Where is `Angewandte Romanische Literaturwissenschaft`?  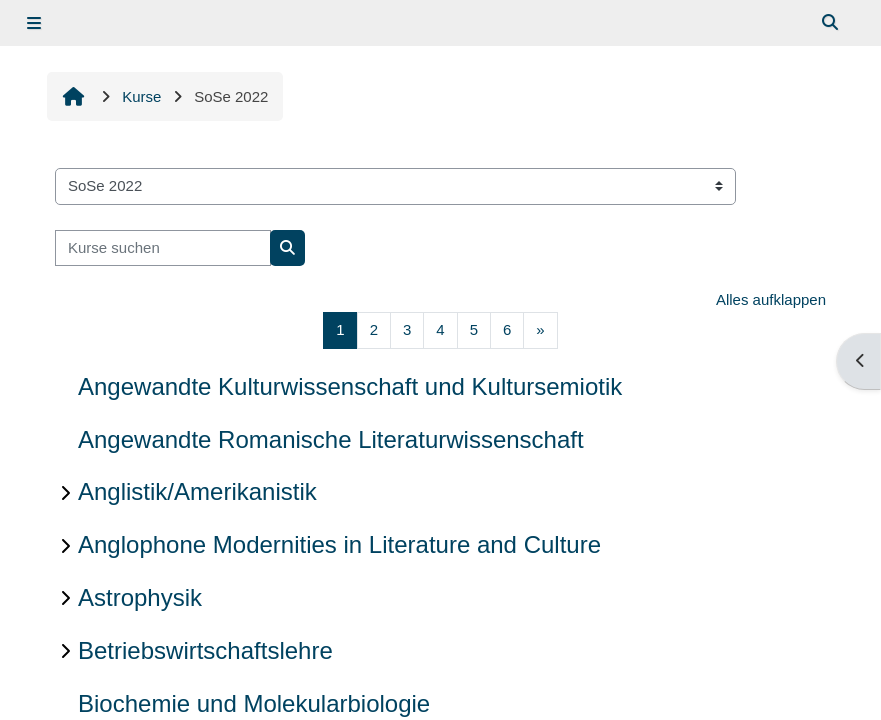
Angewandte Romanische Literaturwissenschaft is located at coordinates (331, 439).